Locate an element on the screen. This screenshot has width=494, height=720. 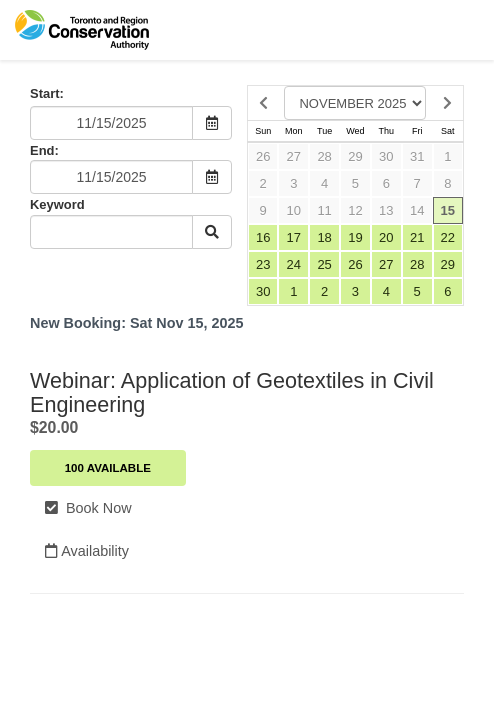
17 is located at coordinates (294, 237).